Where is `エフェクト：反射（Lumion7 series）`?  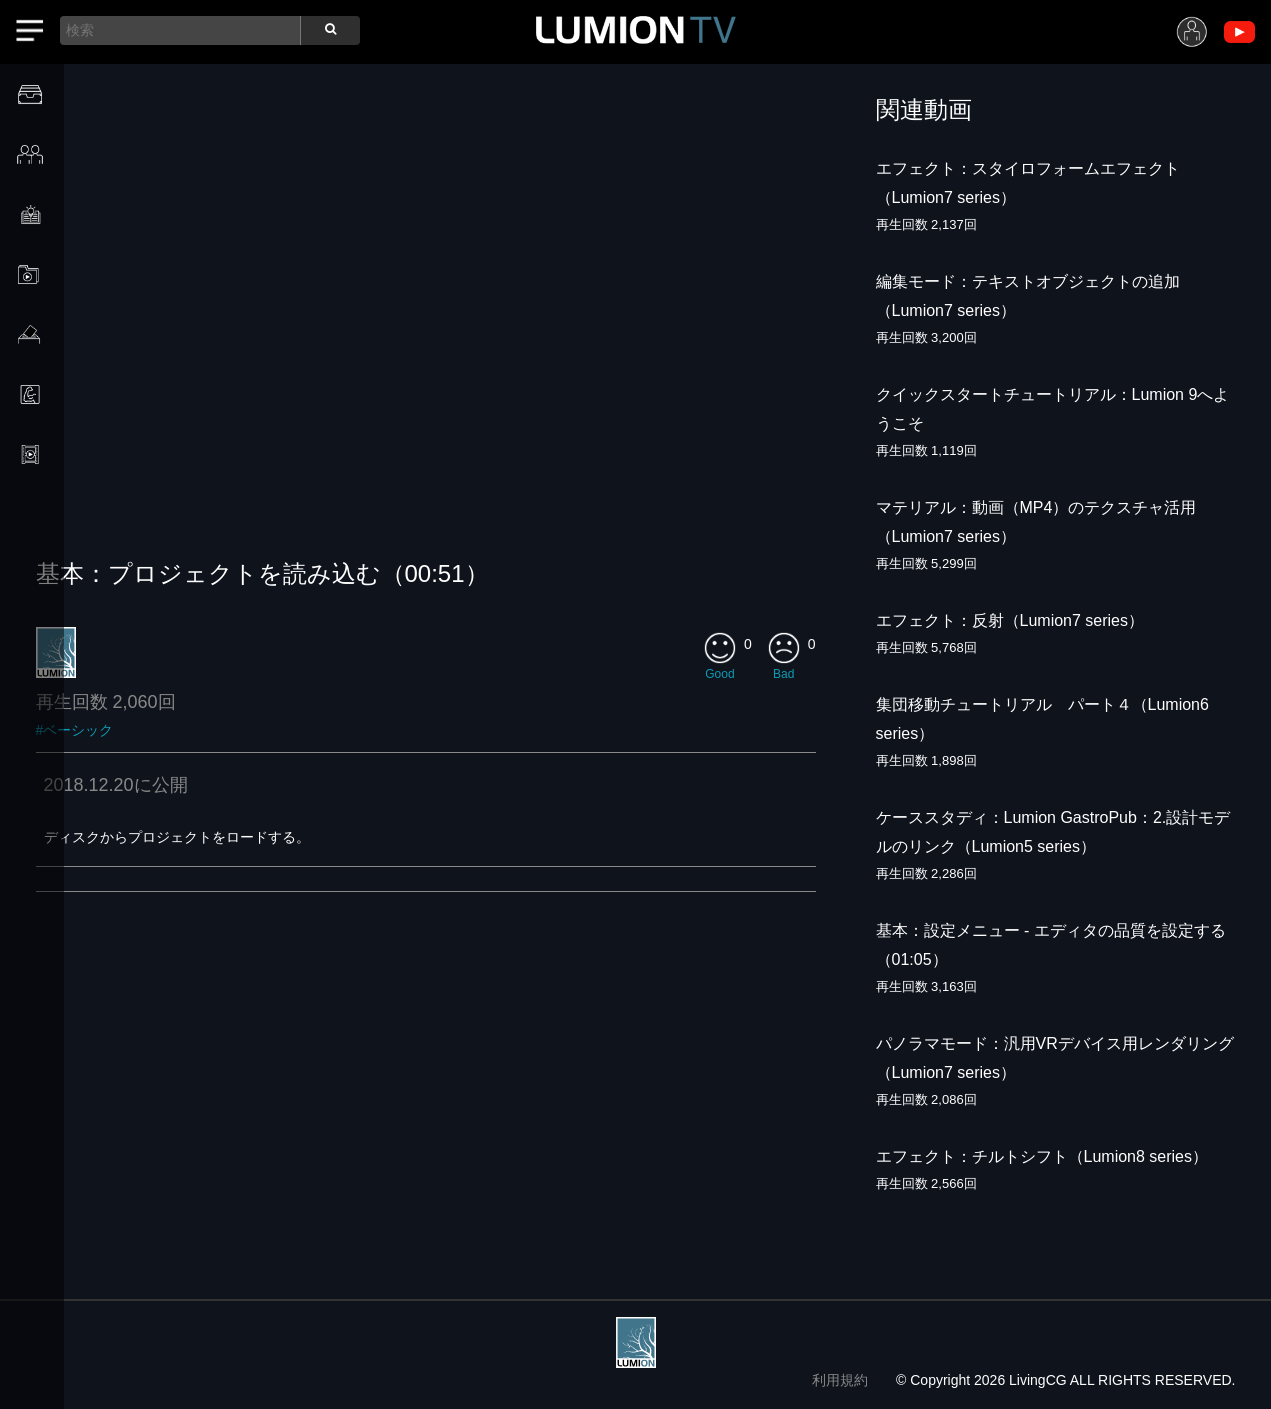 エフェクト：反射（Lumion7 series） is located at coordinates (1010, 620).